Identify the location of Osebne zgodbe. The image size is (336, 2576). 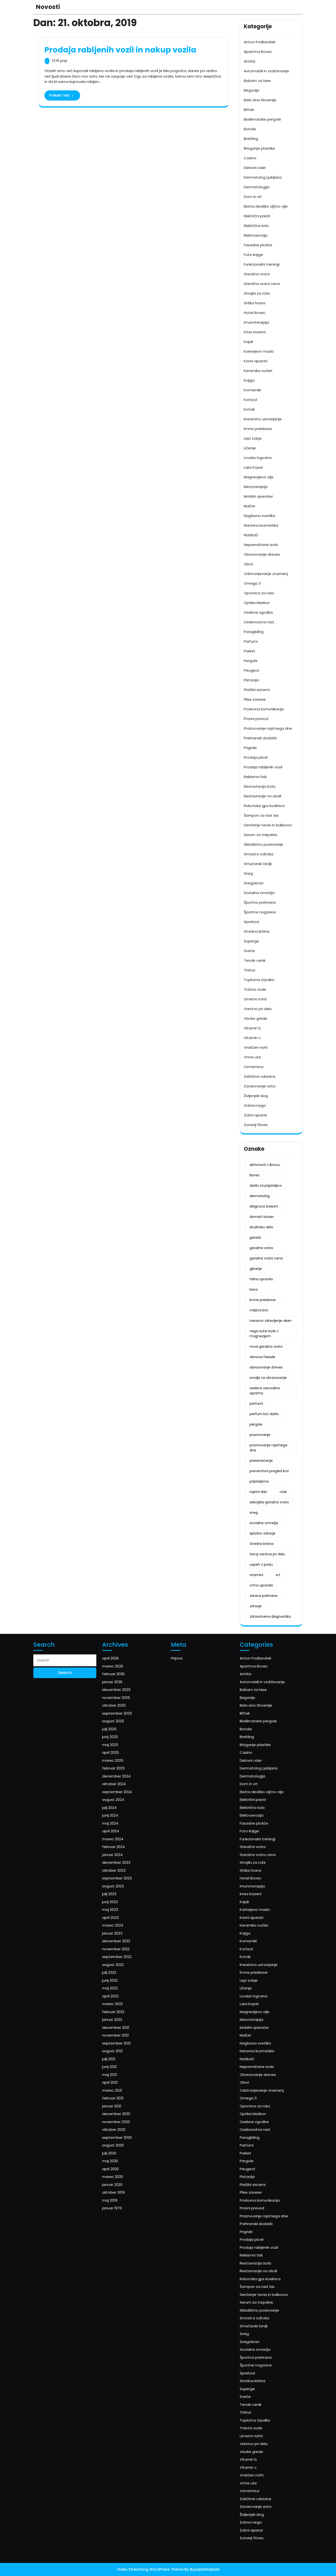
(258, 612).